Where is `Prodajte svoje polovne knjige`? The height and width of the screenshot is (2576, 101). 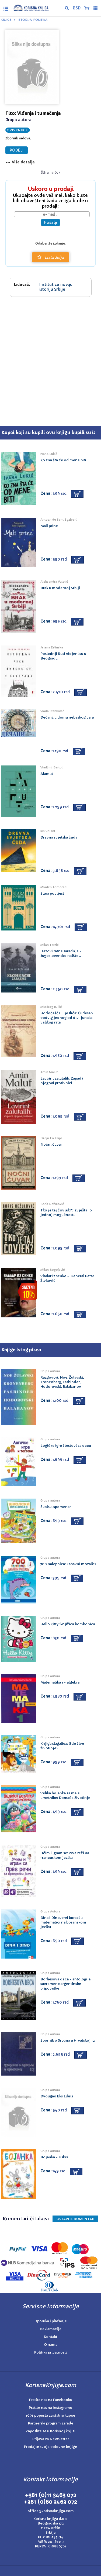 Prodajte svoje polovne knjige is located at coordinates (50, 2446).